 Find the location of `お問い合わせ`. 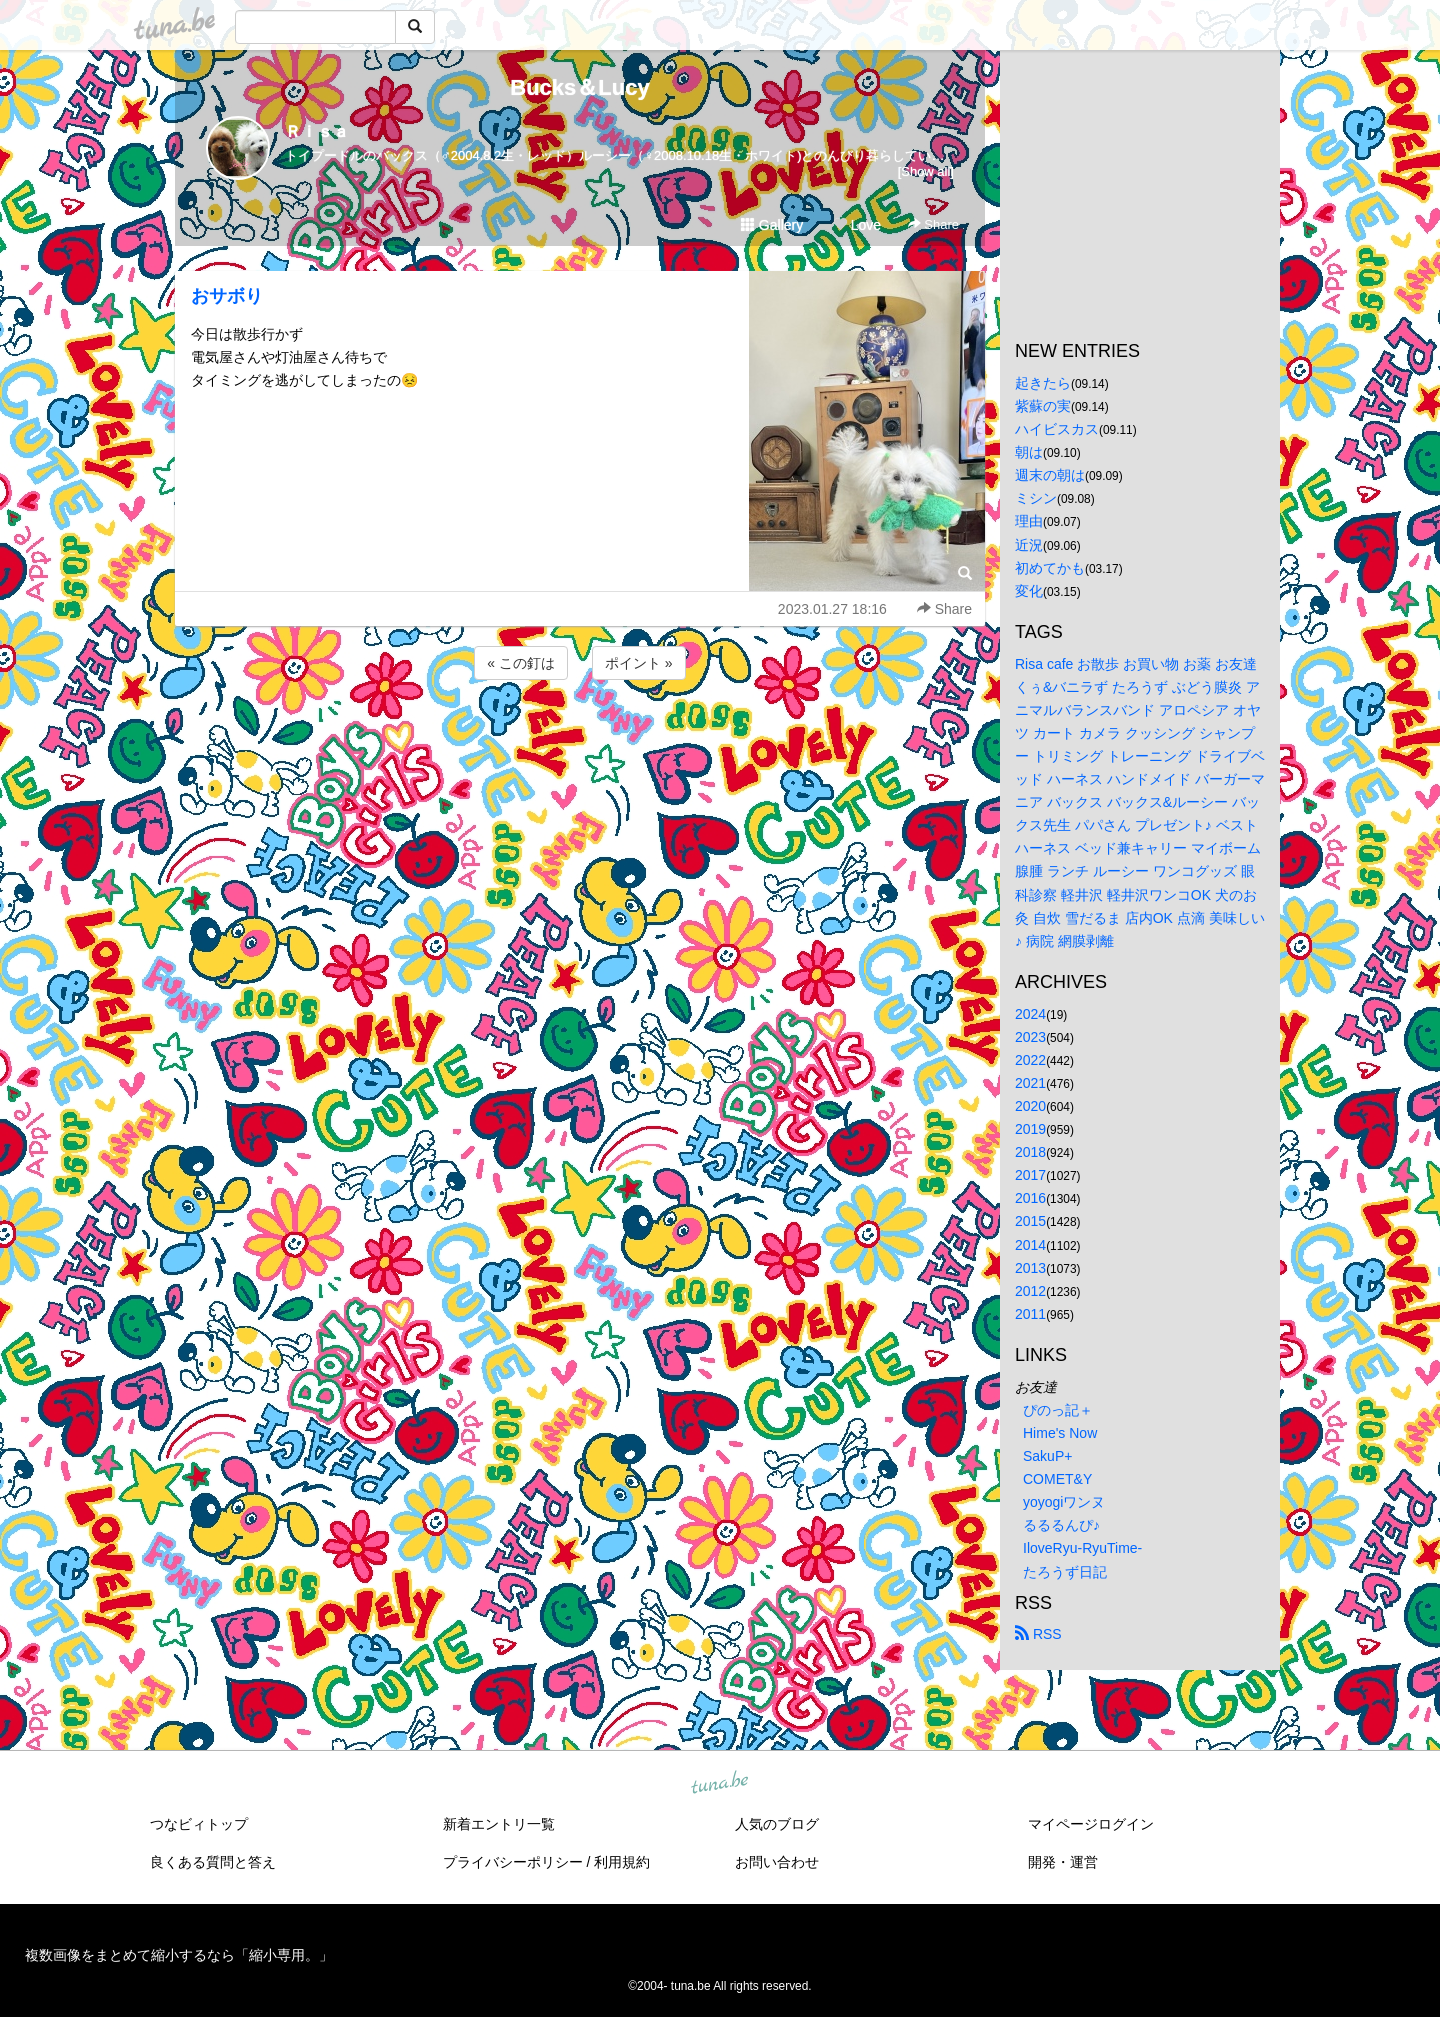

お問い合わせ is located at coordinates (777, 1862).